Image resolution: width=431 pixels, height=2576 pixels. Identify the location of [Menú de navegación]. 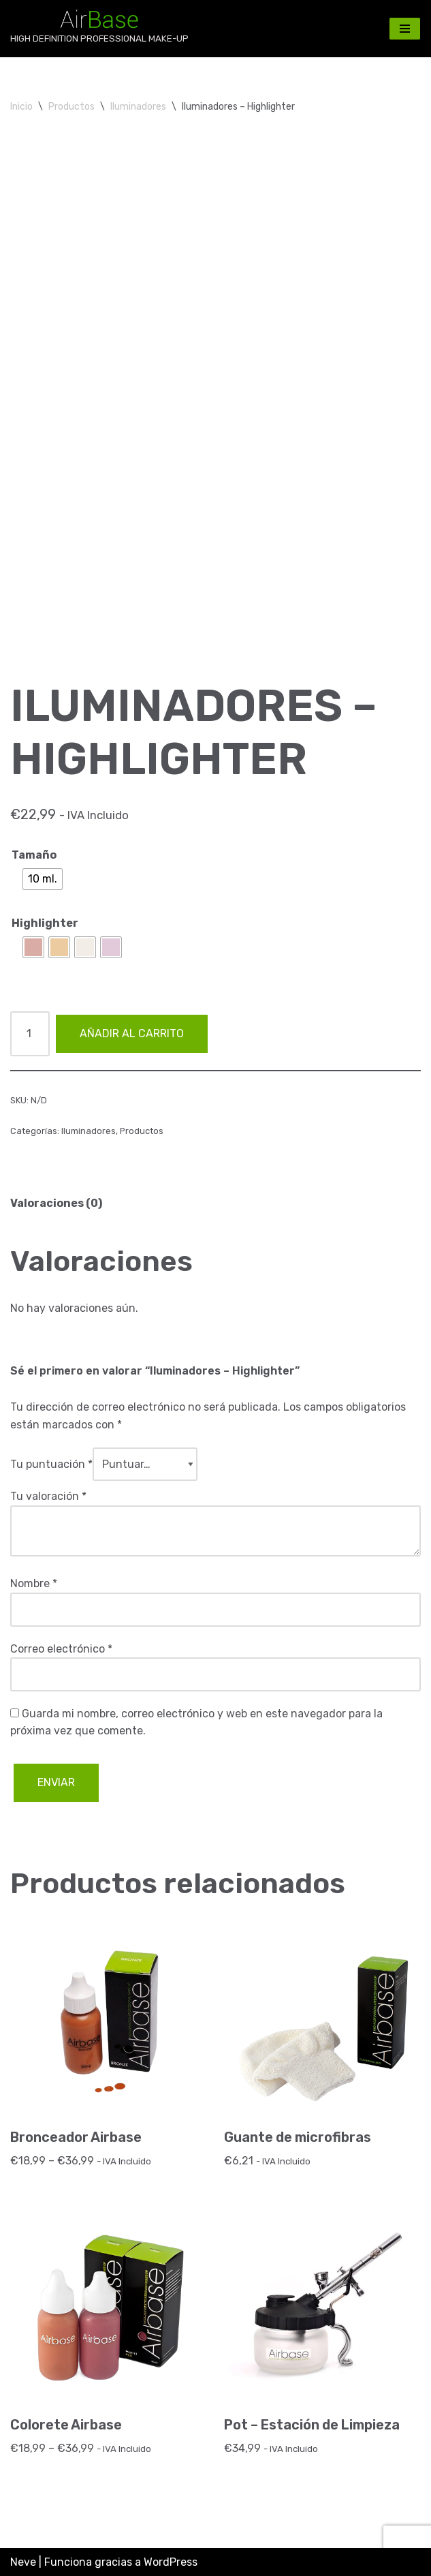
(405, 28).